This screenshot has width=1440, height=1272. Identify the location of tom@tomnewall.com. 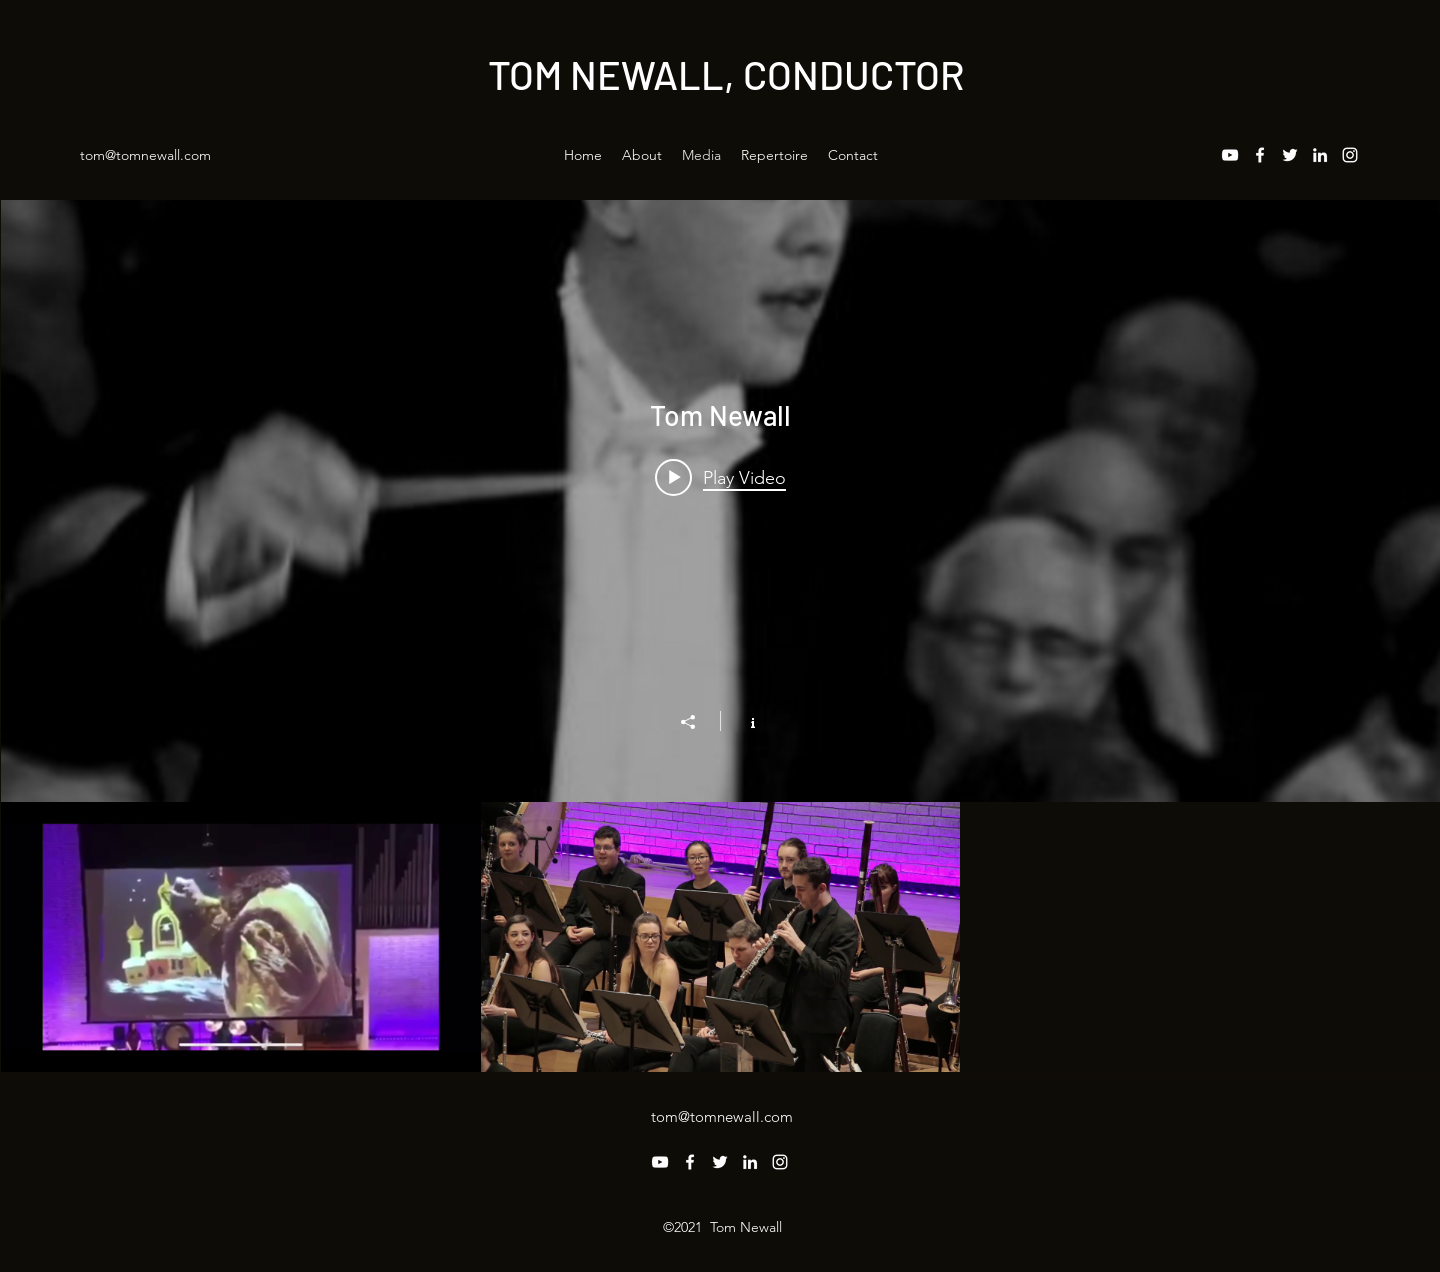
(145, 155).